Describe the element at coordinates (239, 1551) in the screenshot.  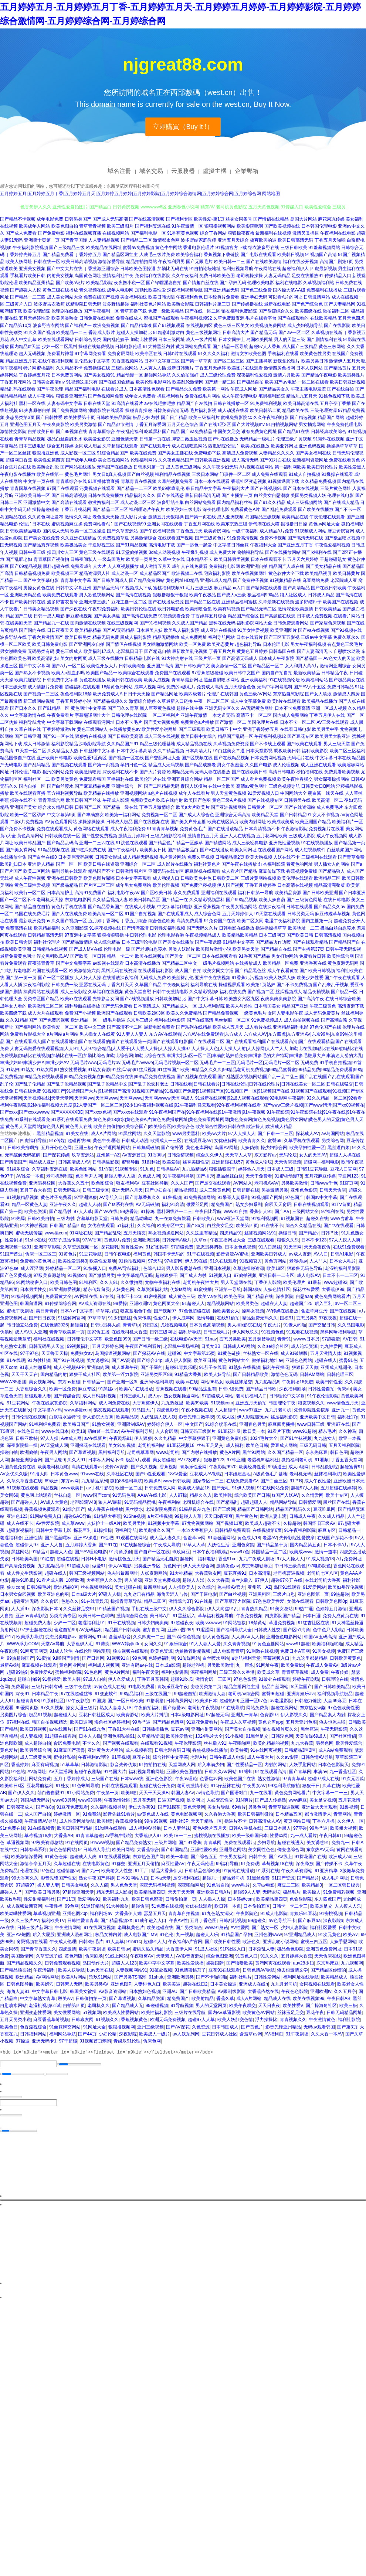
I see `www97色` at that location.